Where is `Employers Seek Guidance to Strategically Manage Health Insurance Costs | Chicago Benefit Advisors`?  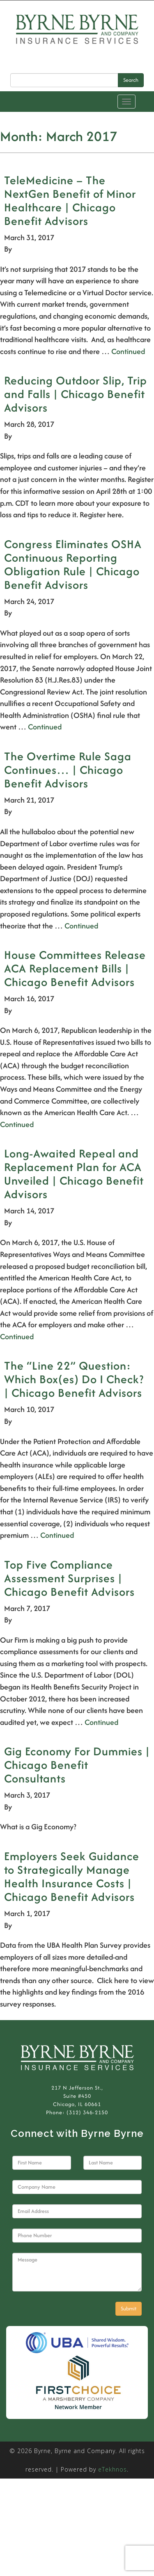
Employers Seek Guidance to Strategically Manage Health Insurance Costs | Chicago Benefit Advisors is located at coordinates (71, 1876).